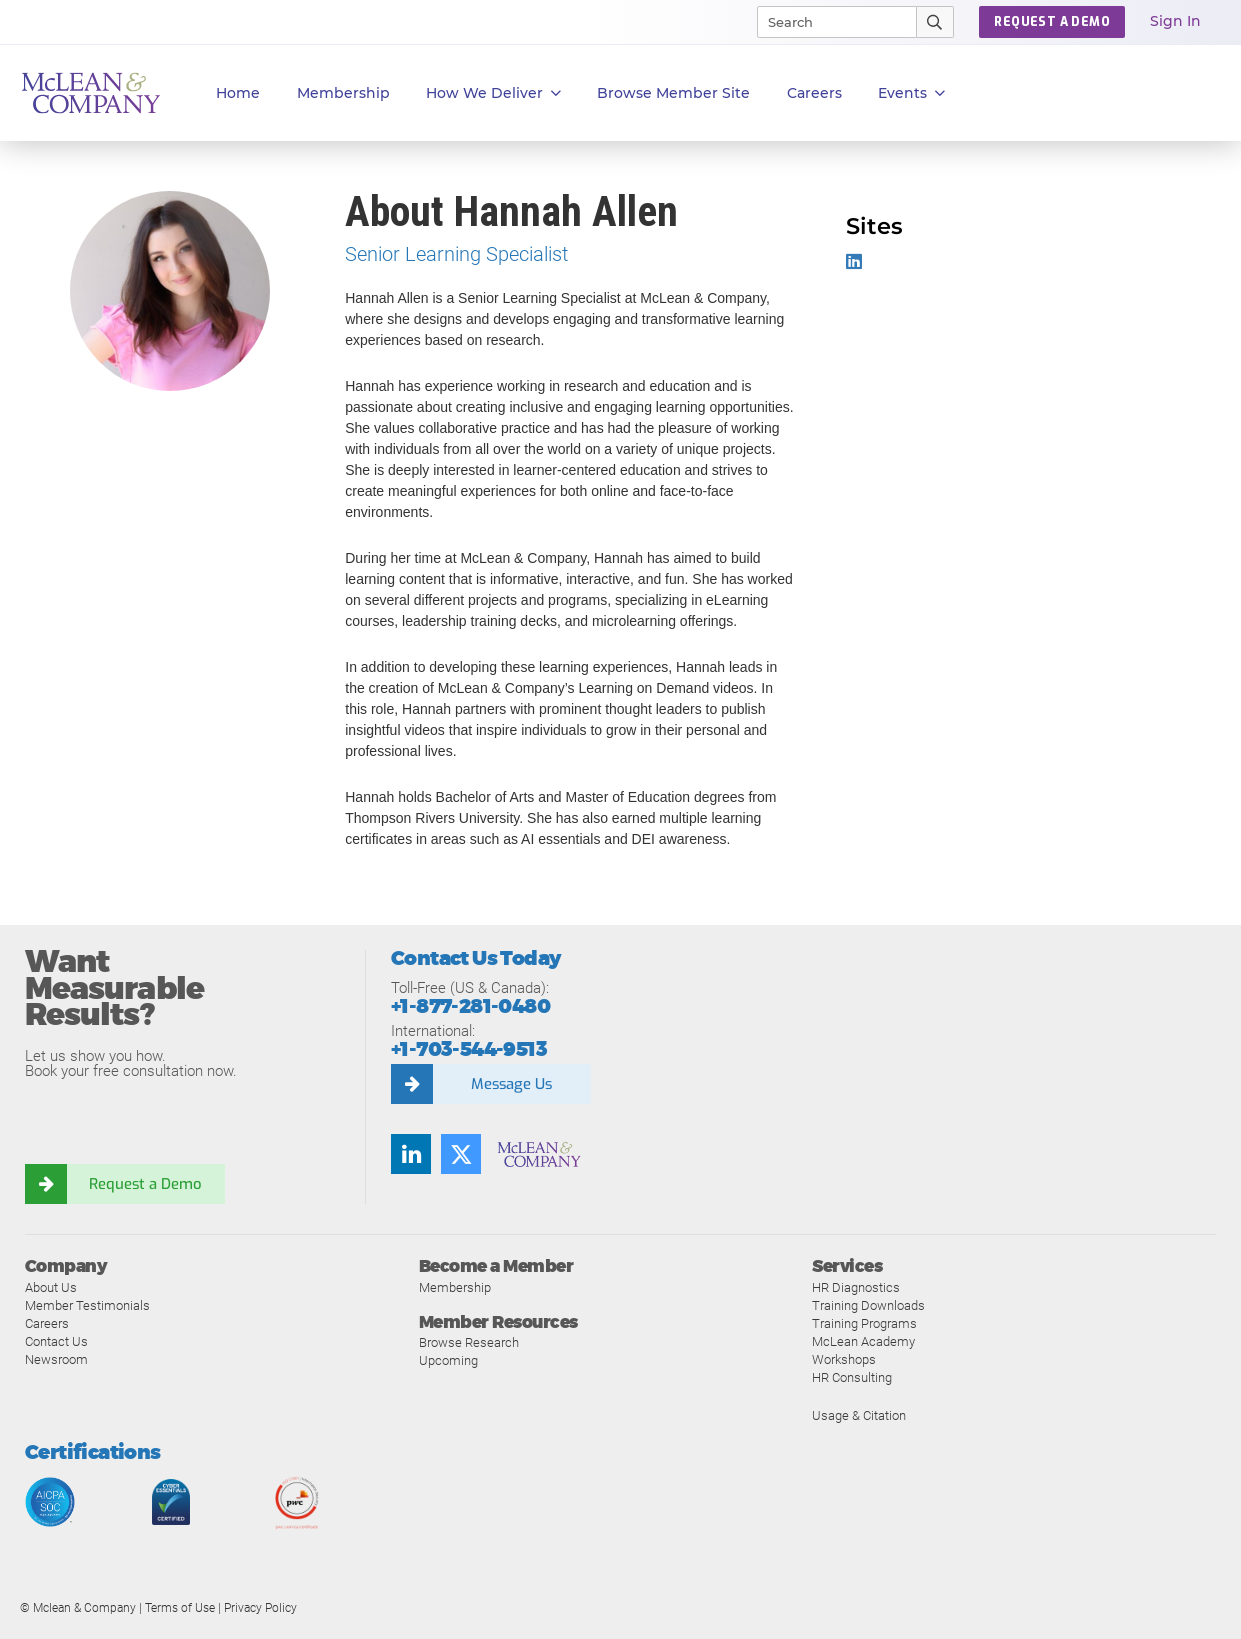 This screenshot has width=1241, height=1639. What do you see at coordinates (864, 1323) in the screenshot?
I see `Training Programs` at bounding box center [864, 1323].